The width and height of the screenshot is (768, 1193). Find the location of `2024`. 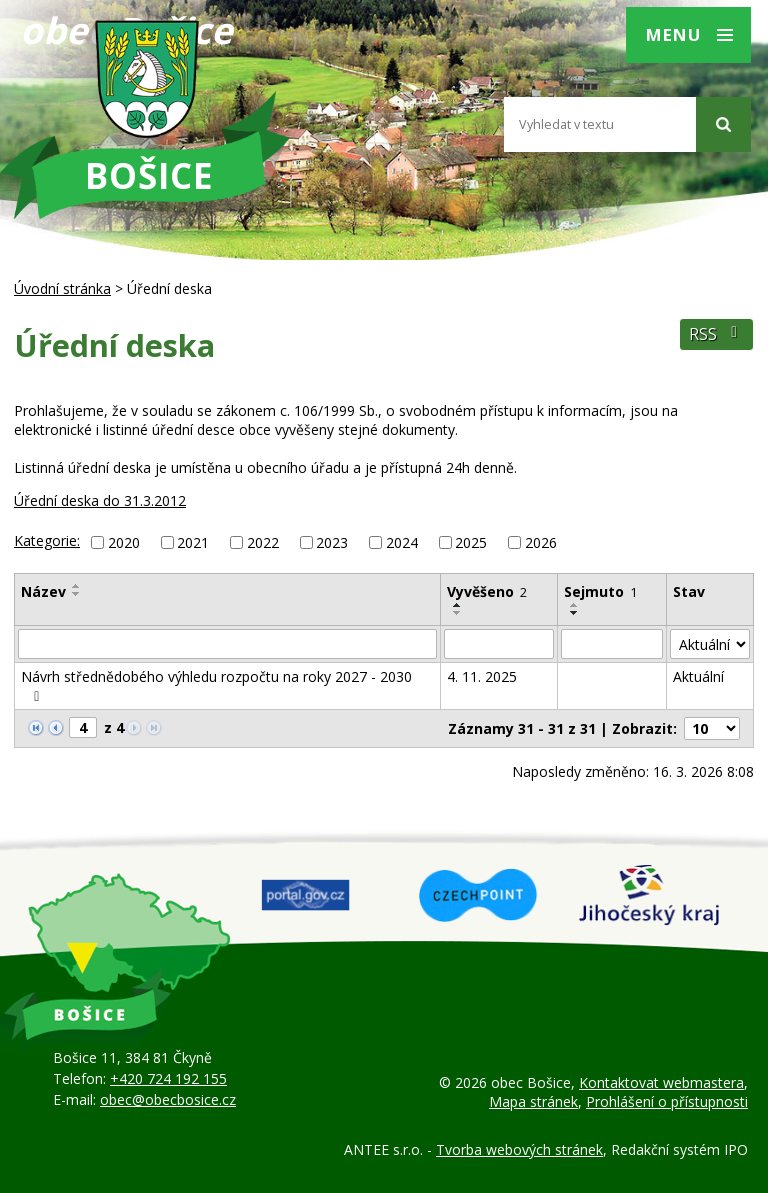

2024 is located at coordinates (402, 542).